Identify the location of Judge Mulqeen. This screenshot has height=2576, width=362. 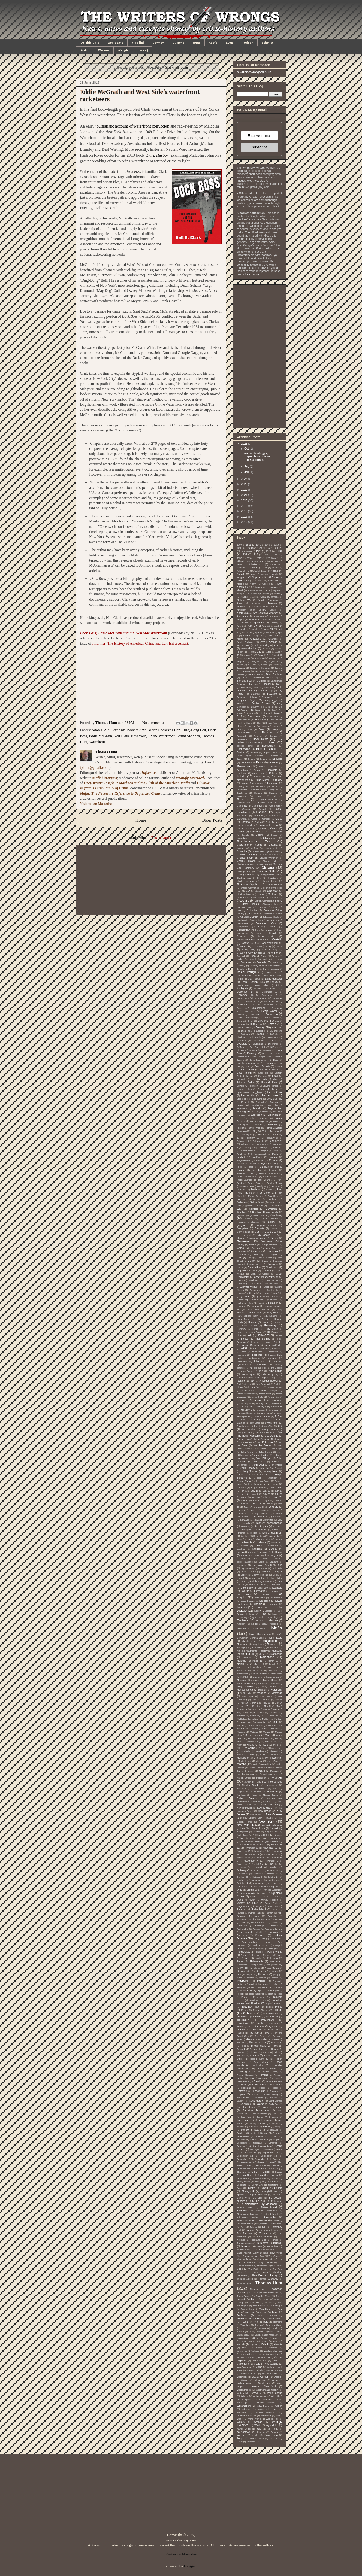
(258, 1487).